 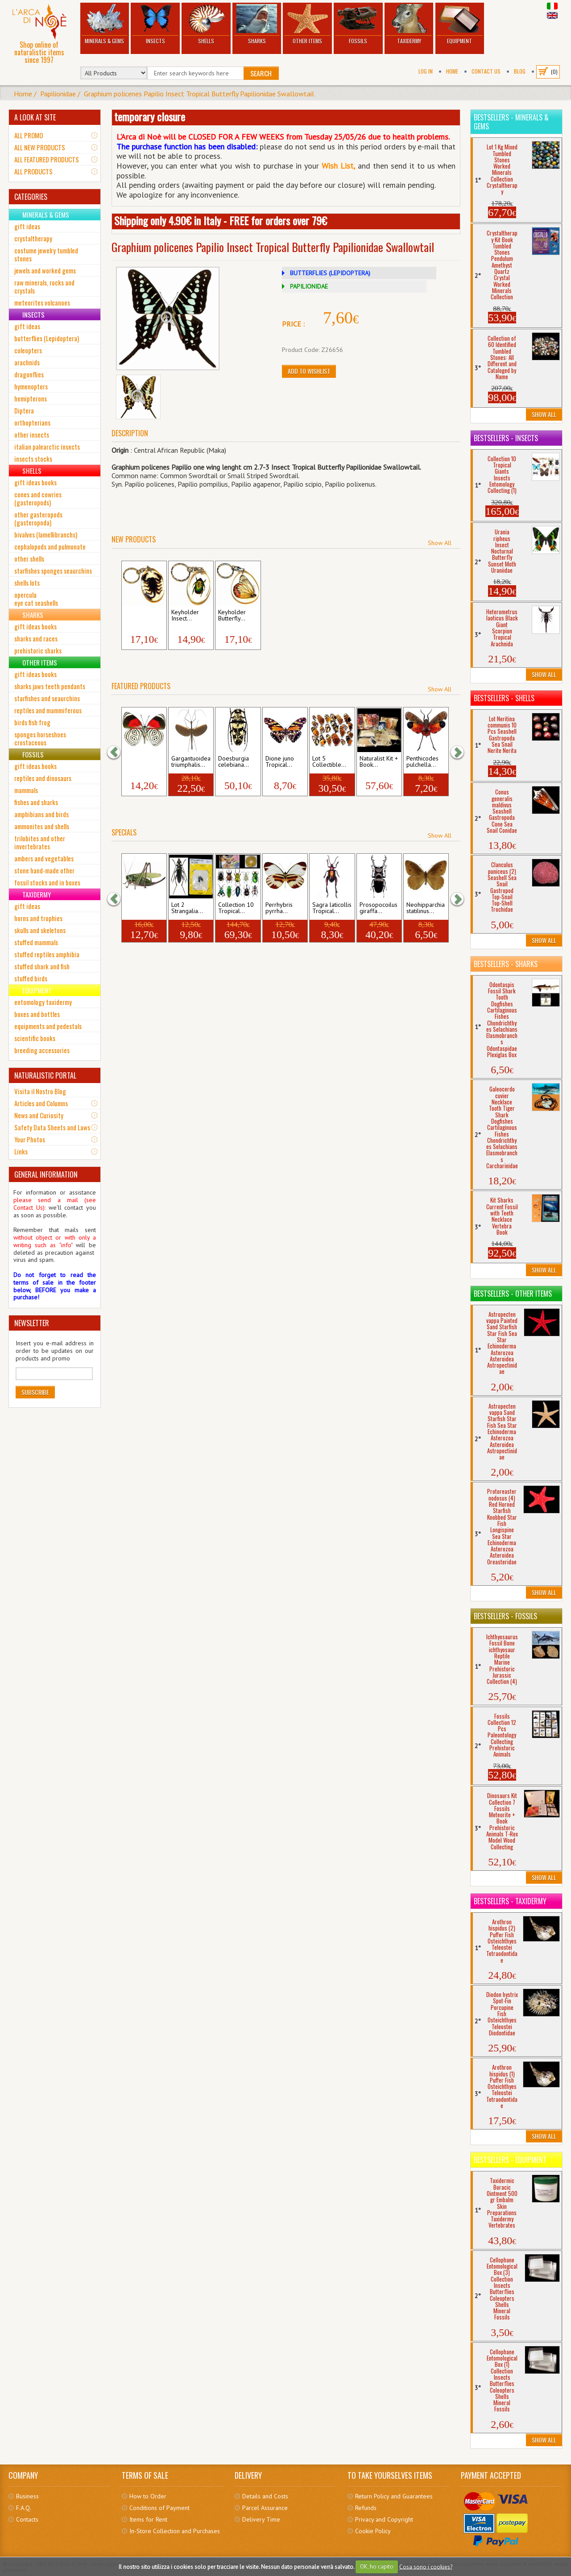 I want to click on Conditions of Payment, so click(x=159, y=2508).